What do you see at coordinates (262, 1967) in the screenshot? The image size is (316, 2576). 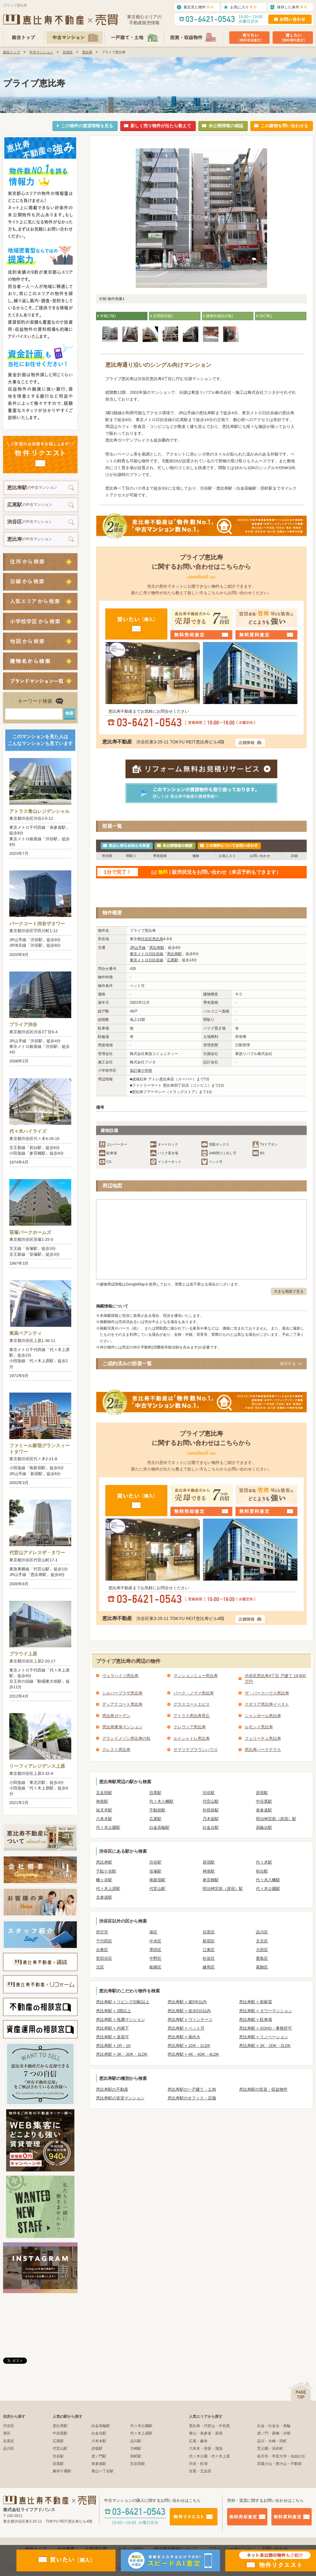 I see `葛飾区` at bounding box center [262, 1967].